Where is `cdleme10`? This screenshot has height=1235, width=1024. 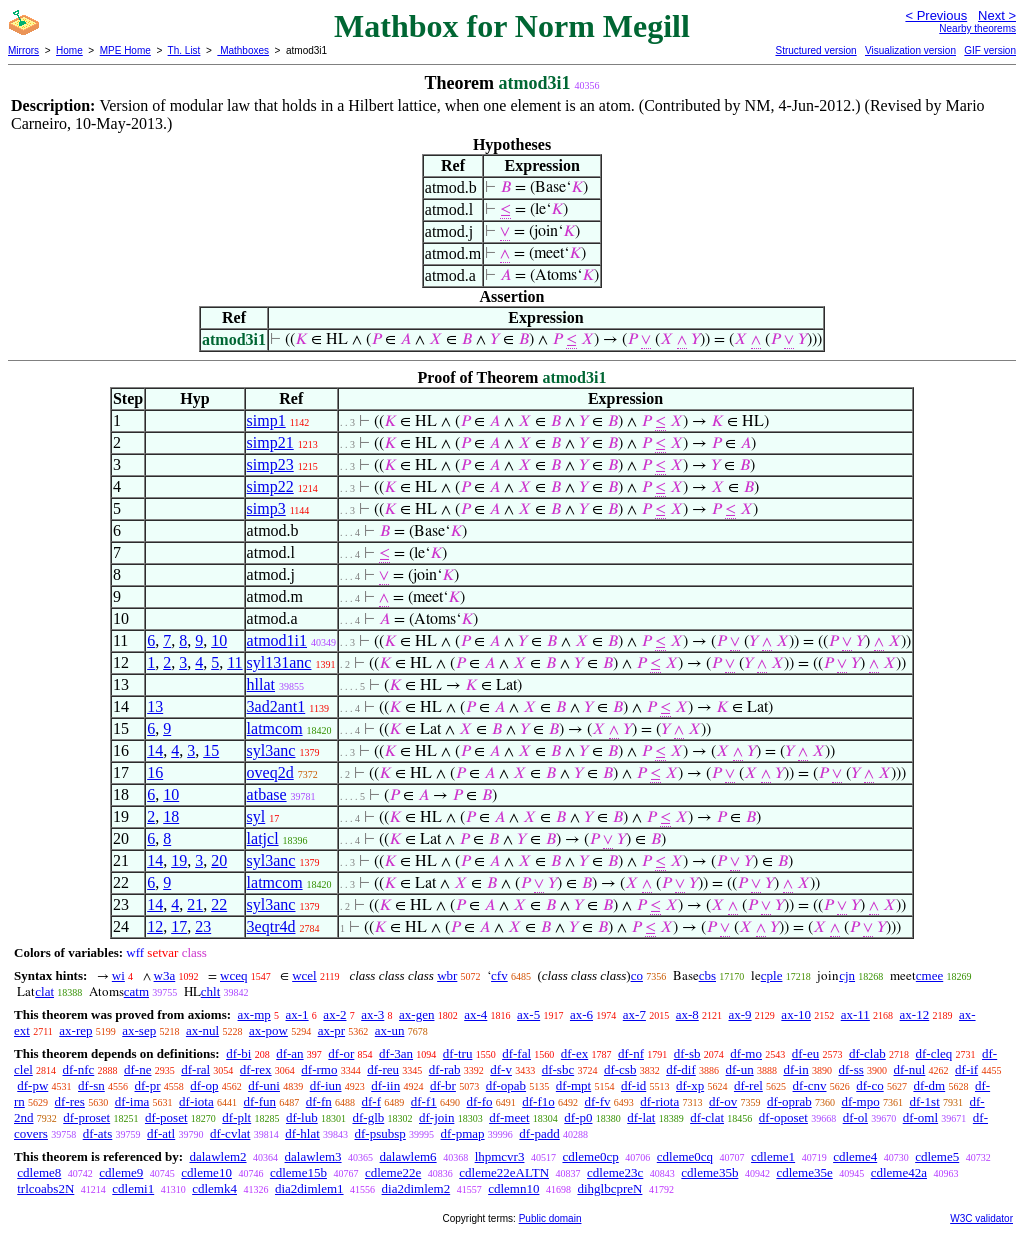
cdleme10 is located at coordinates (206, 1172).